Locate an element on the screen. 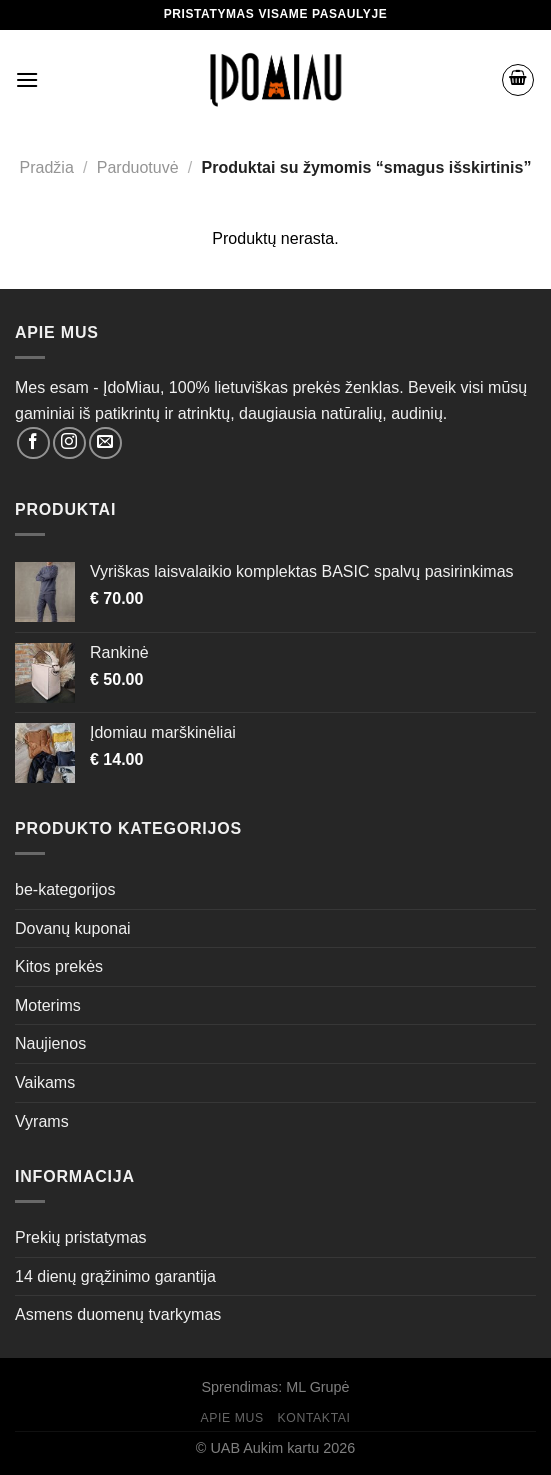 The image size is (551, 1475). Apie mus is located at coordinates (231, 1418).